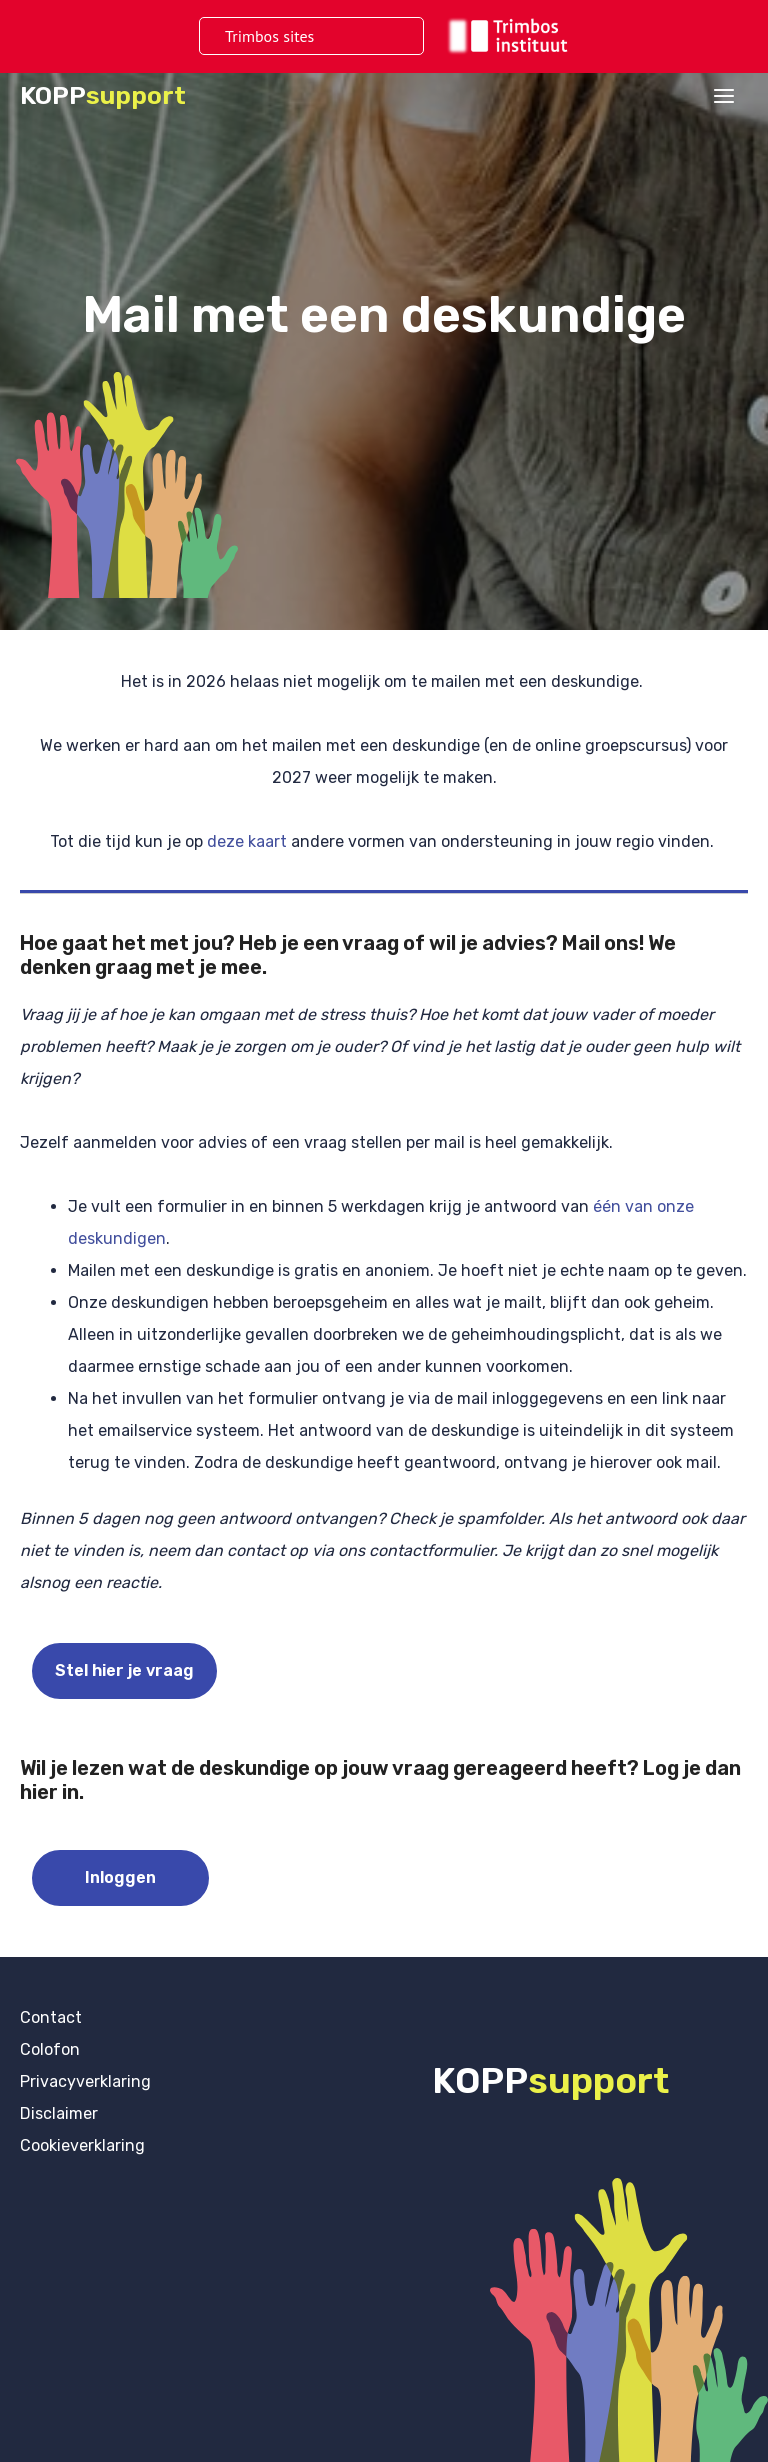  What do you see at coordinates (50, 2049) in the screenshot?
I see `Colofon` at bounding box center [50, 2049].